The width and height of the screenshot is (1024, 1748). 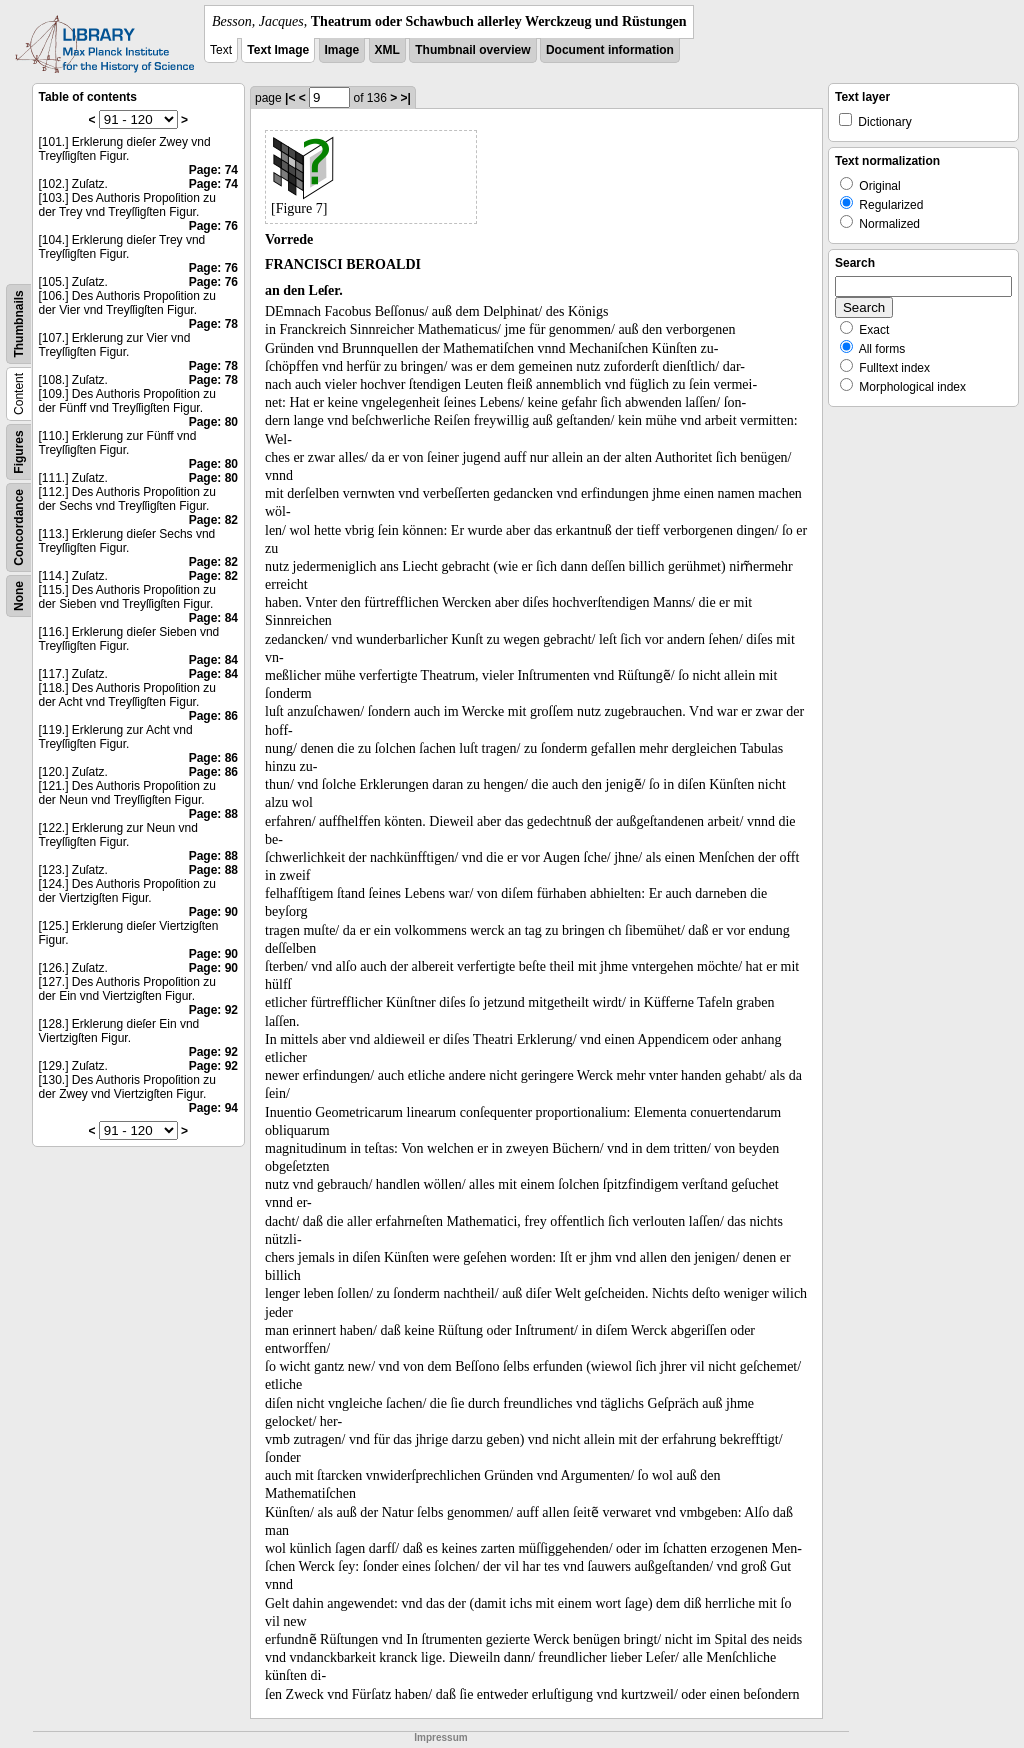 What do you see at coordinates (213, 814) in the screenshot?
I see `Page: 88` at bounding box center [213, 814].